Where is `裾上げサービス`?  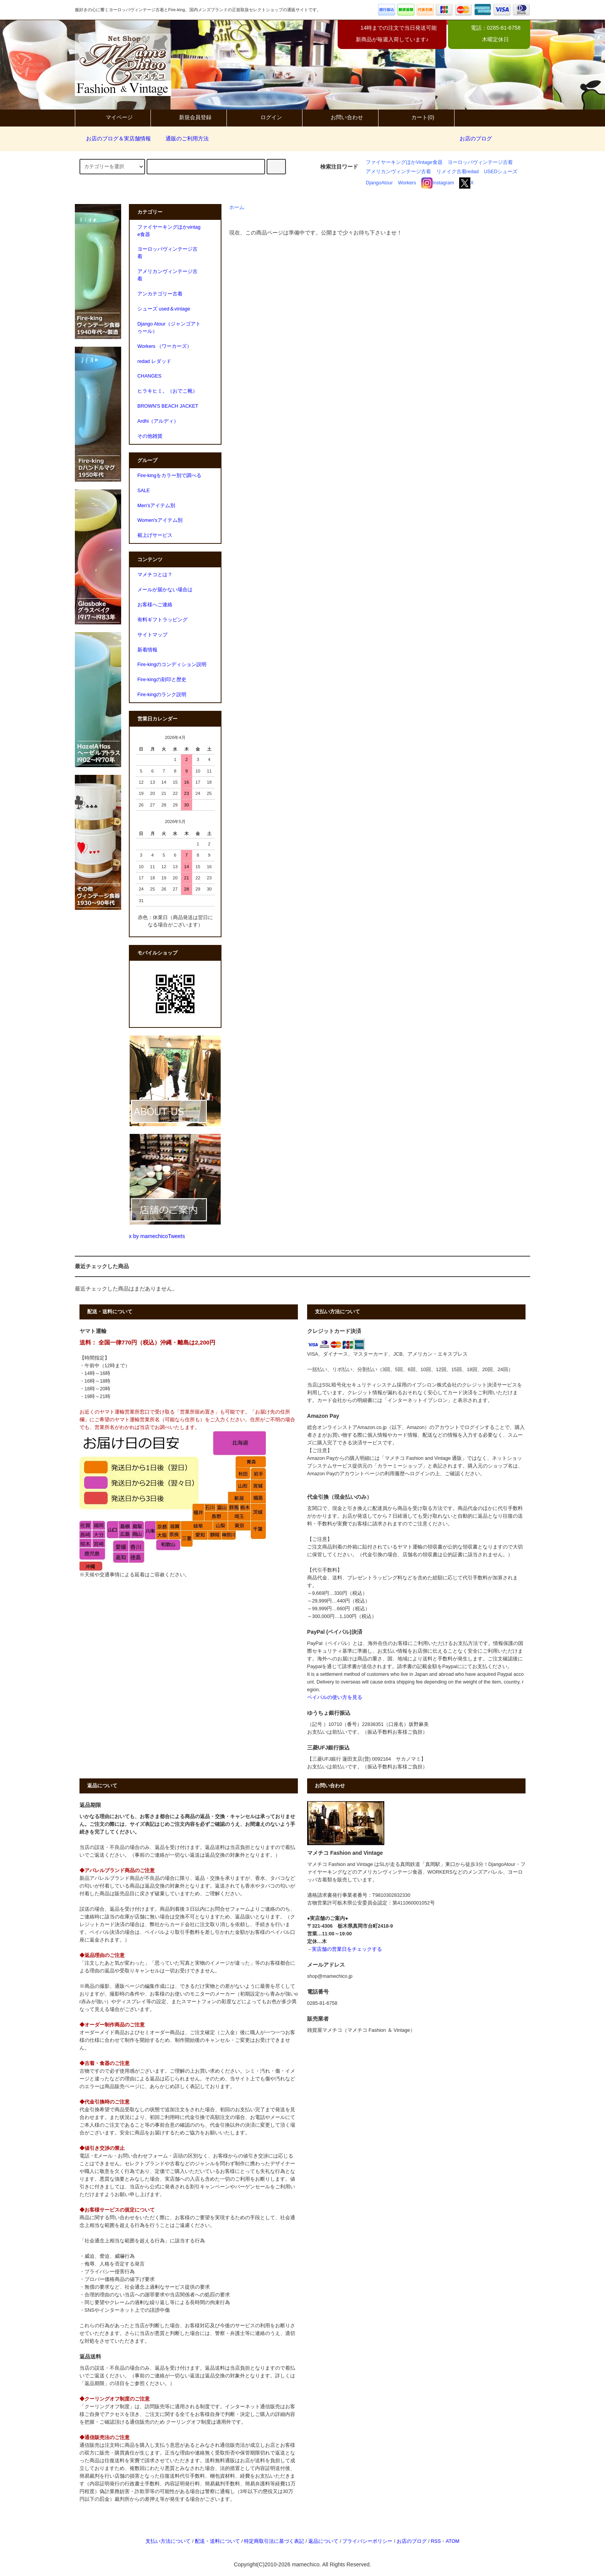
裾上げサービス is located at coordinates (154, 535).